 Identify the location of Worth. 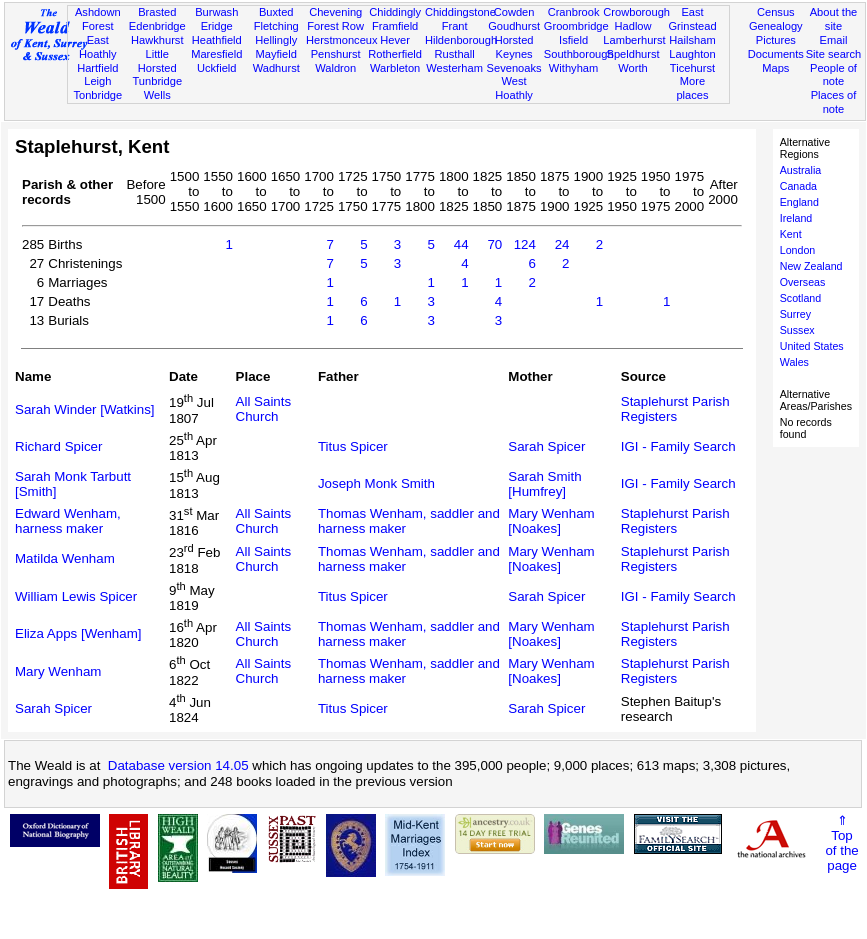
(632, 68).